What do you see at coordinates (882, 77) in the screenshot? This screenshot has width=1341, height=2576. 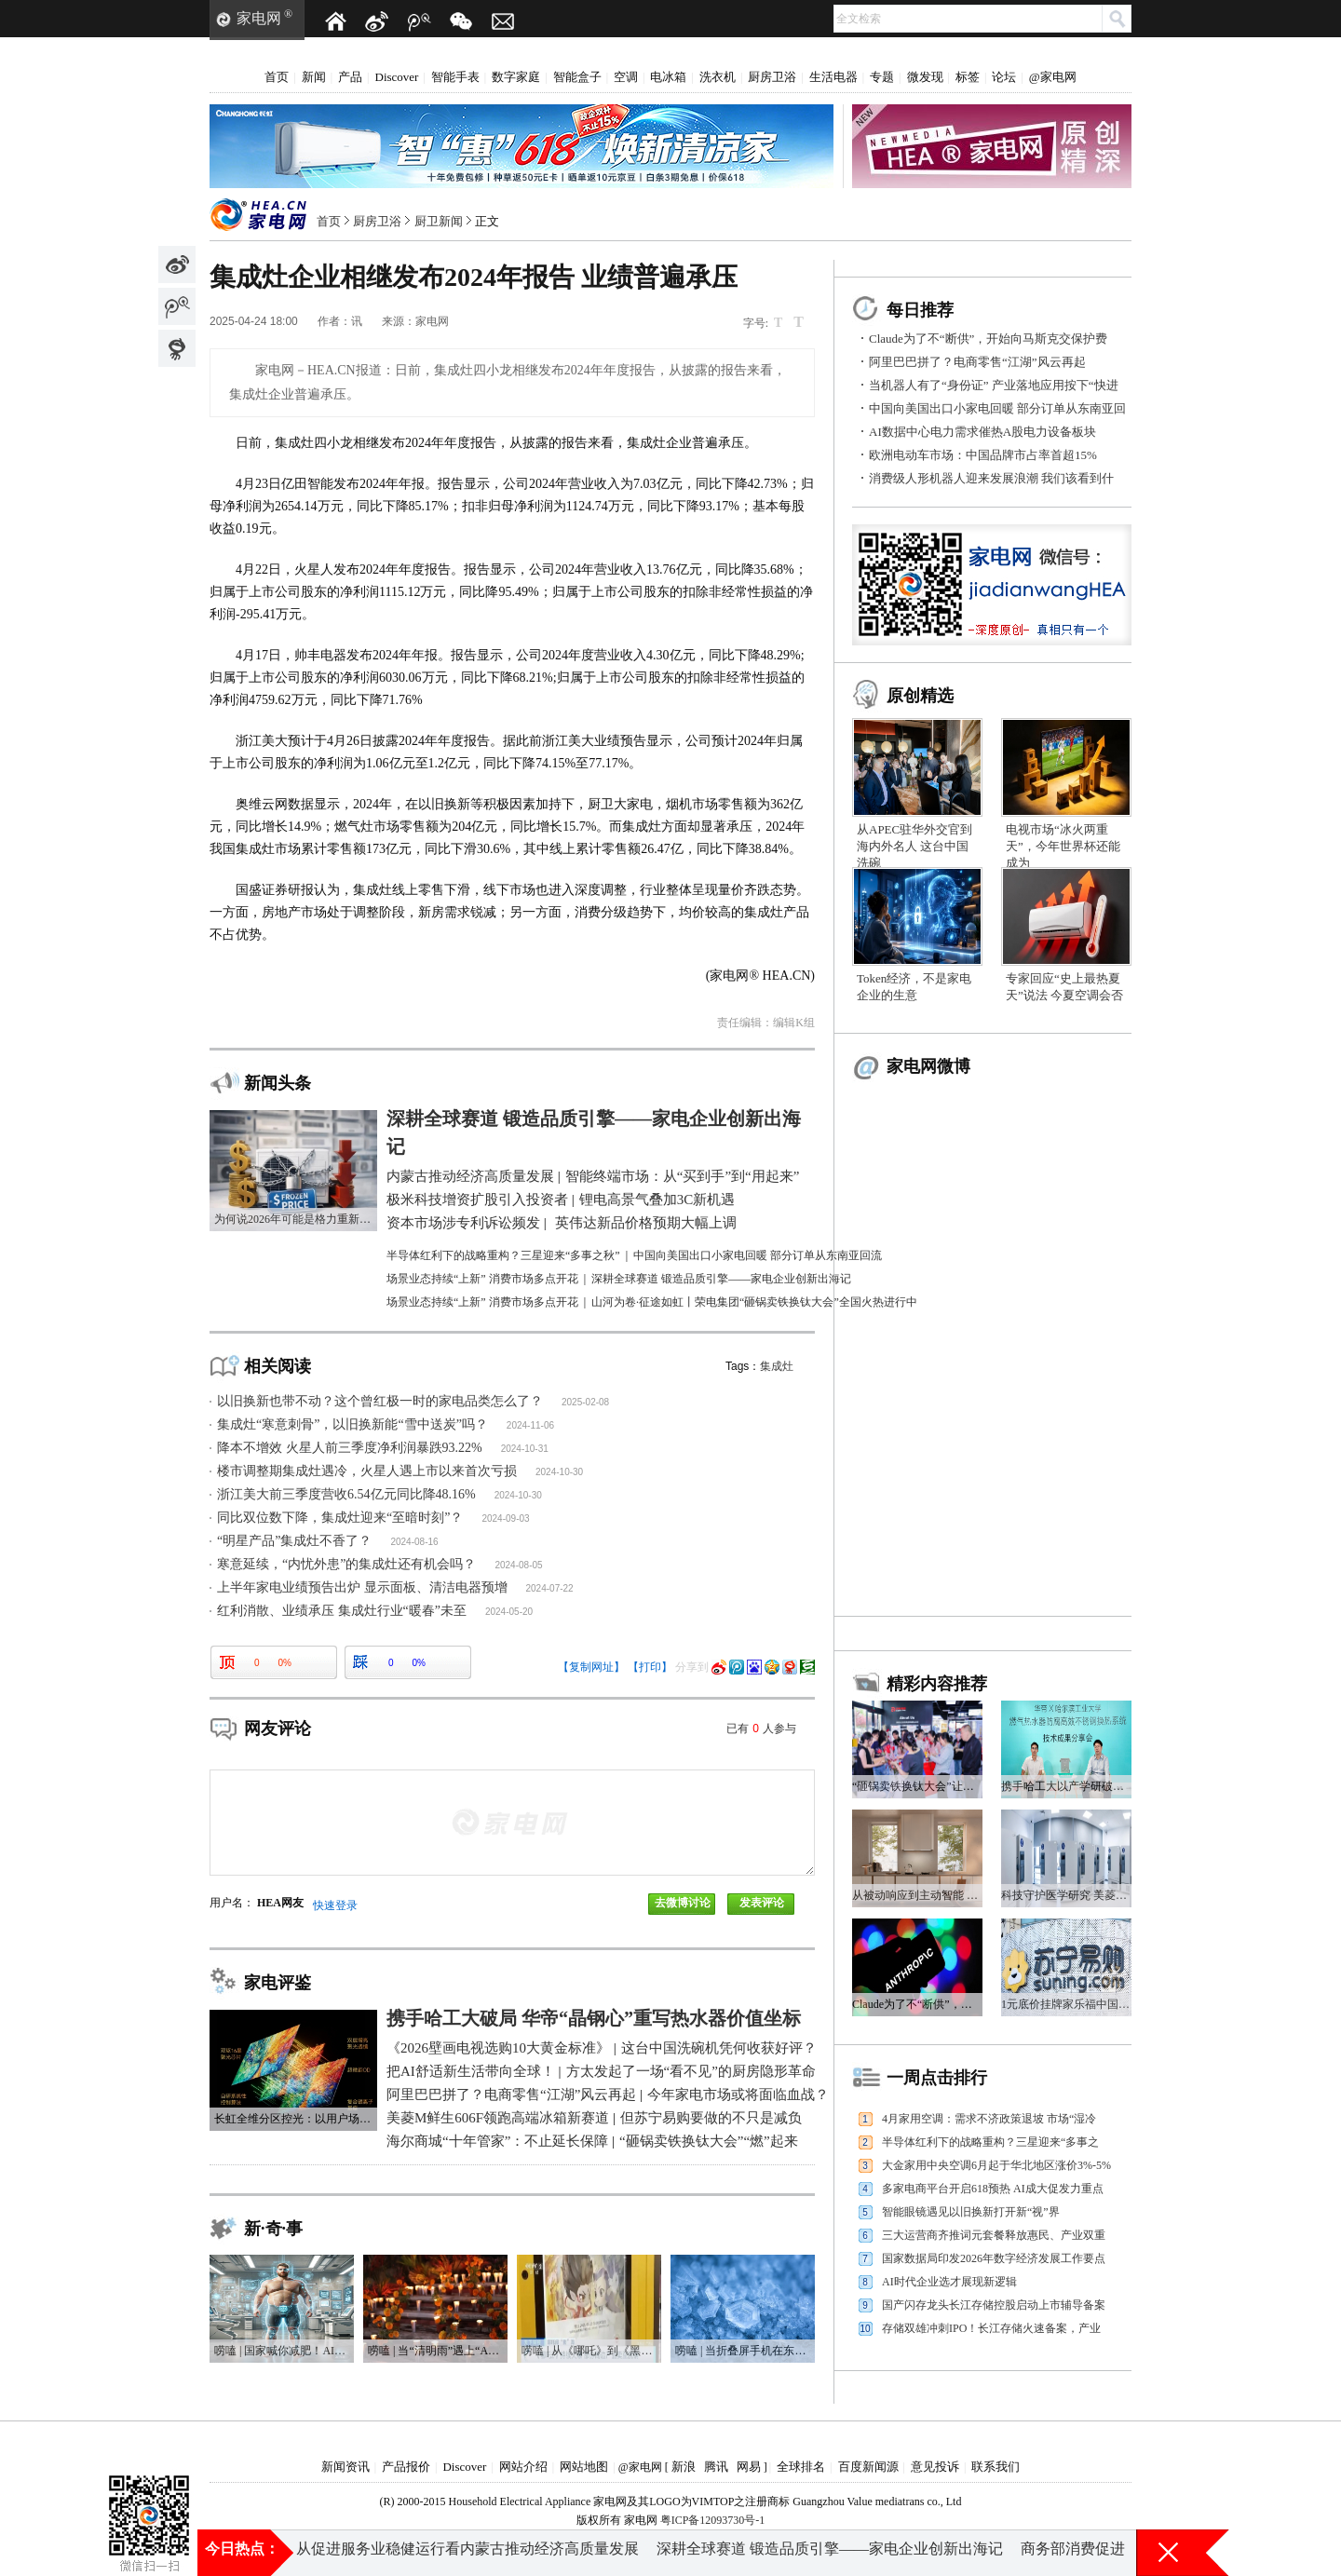 I see `专题` at bounding box center [882, 77].